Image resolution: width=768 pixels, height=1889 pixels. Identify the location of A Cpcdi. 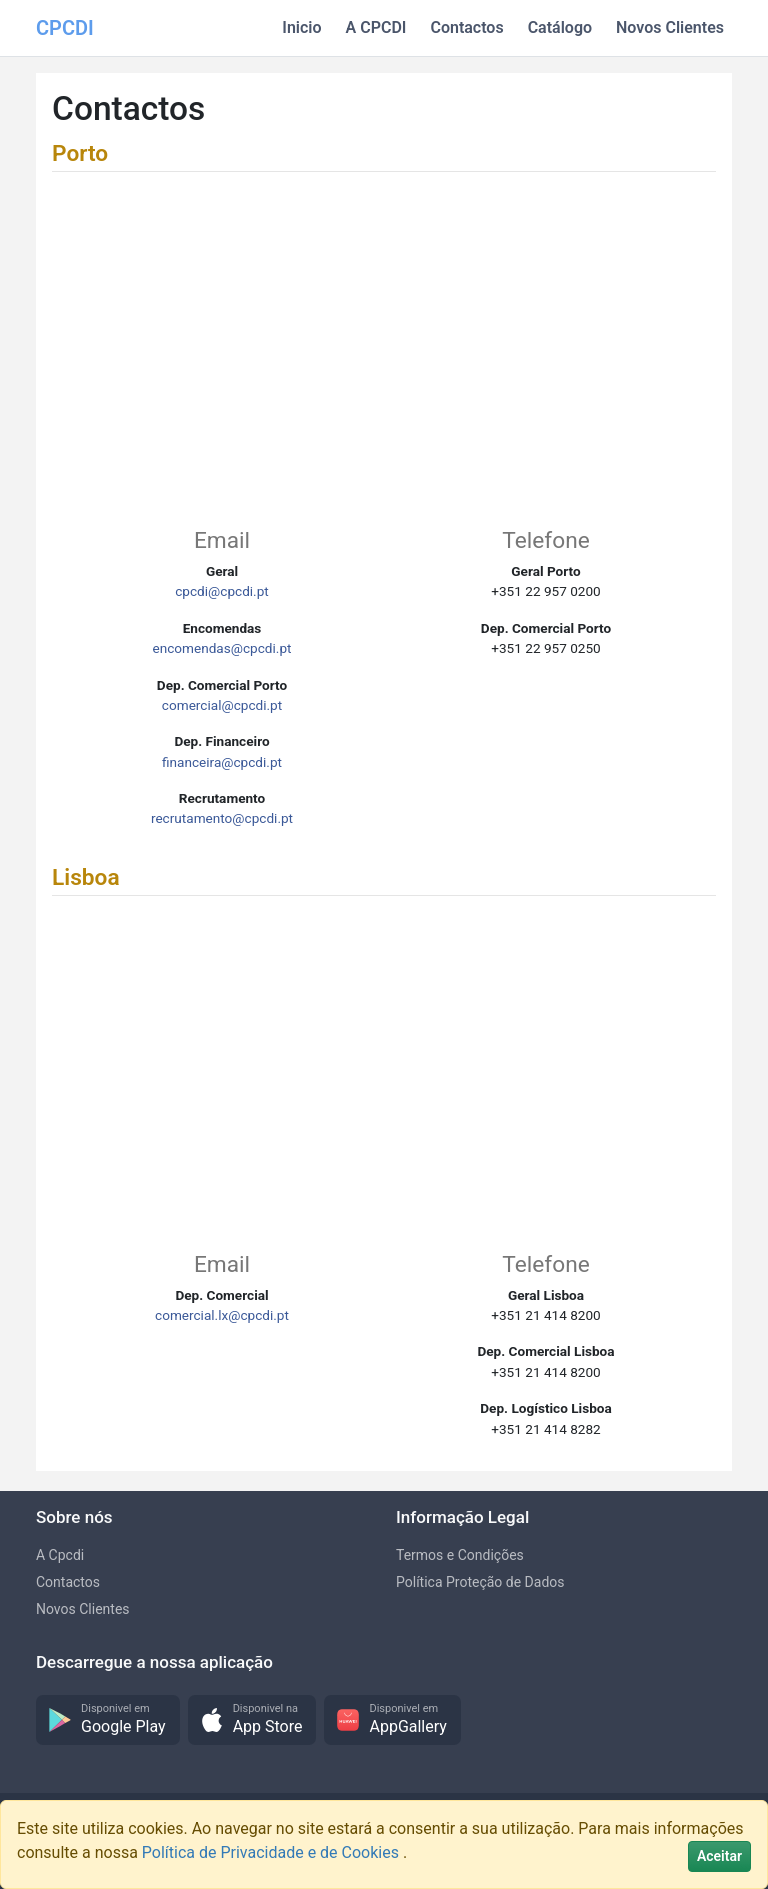
(60, 1555).